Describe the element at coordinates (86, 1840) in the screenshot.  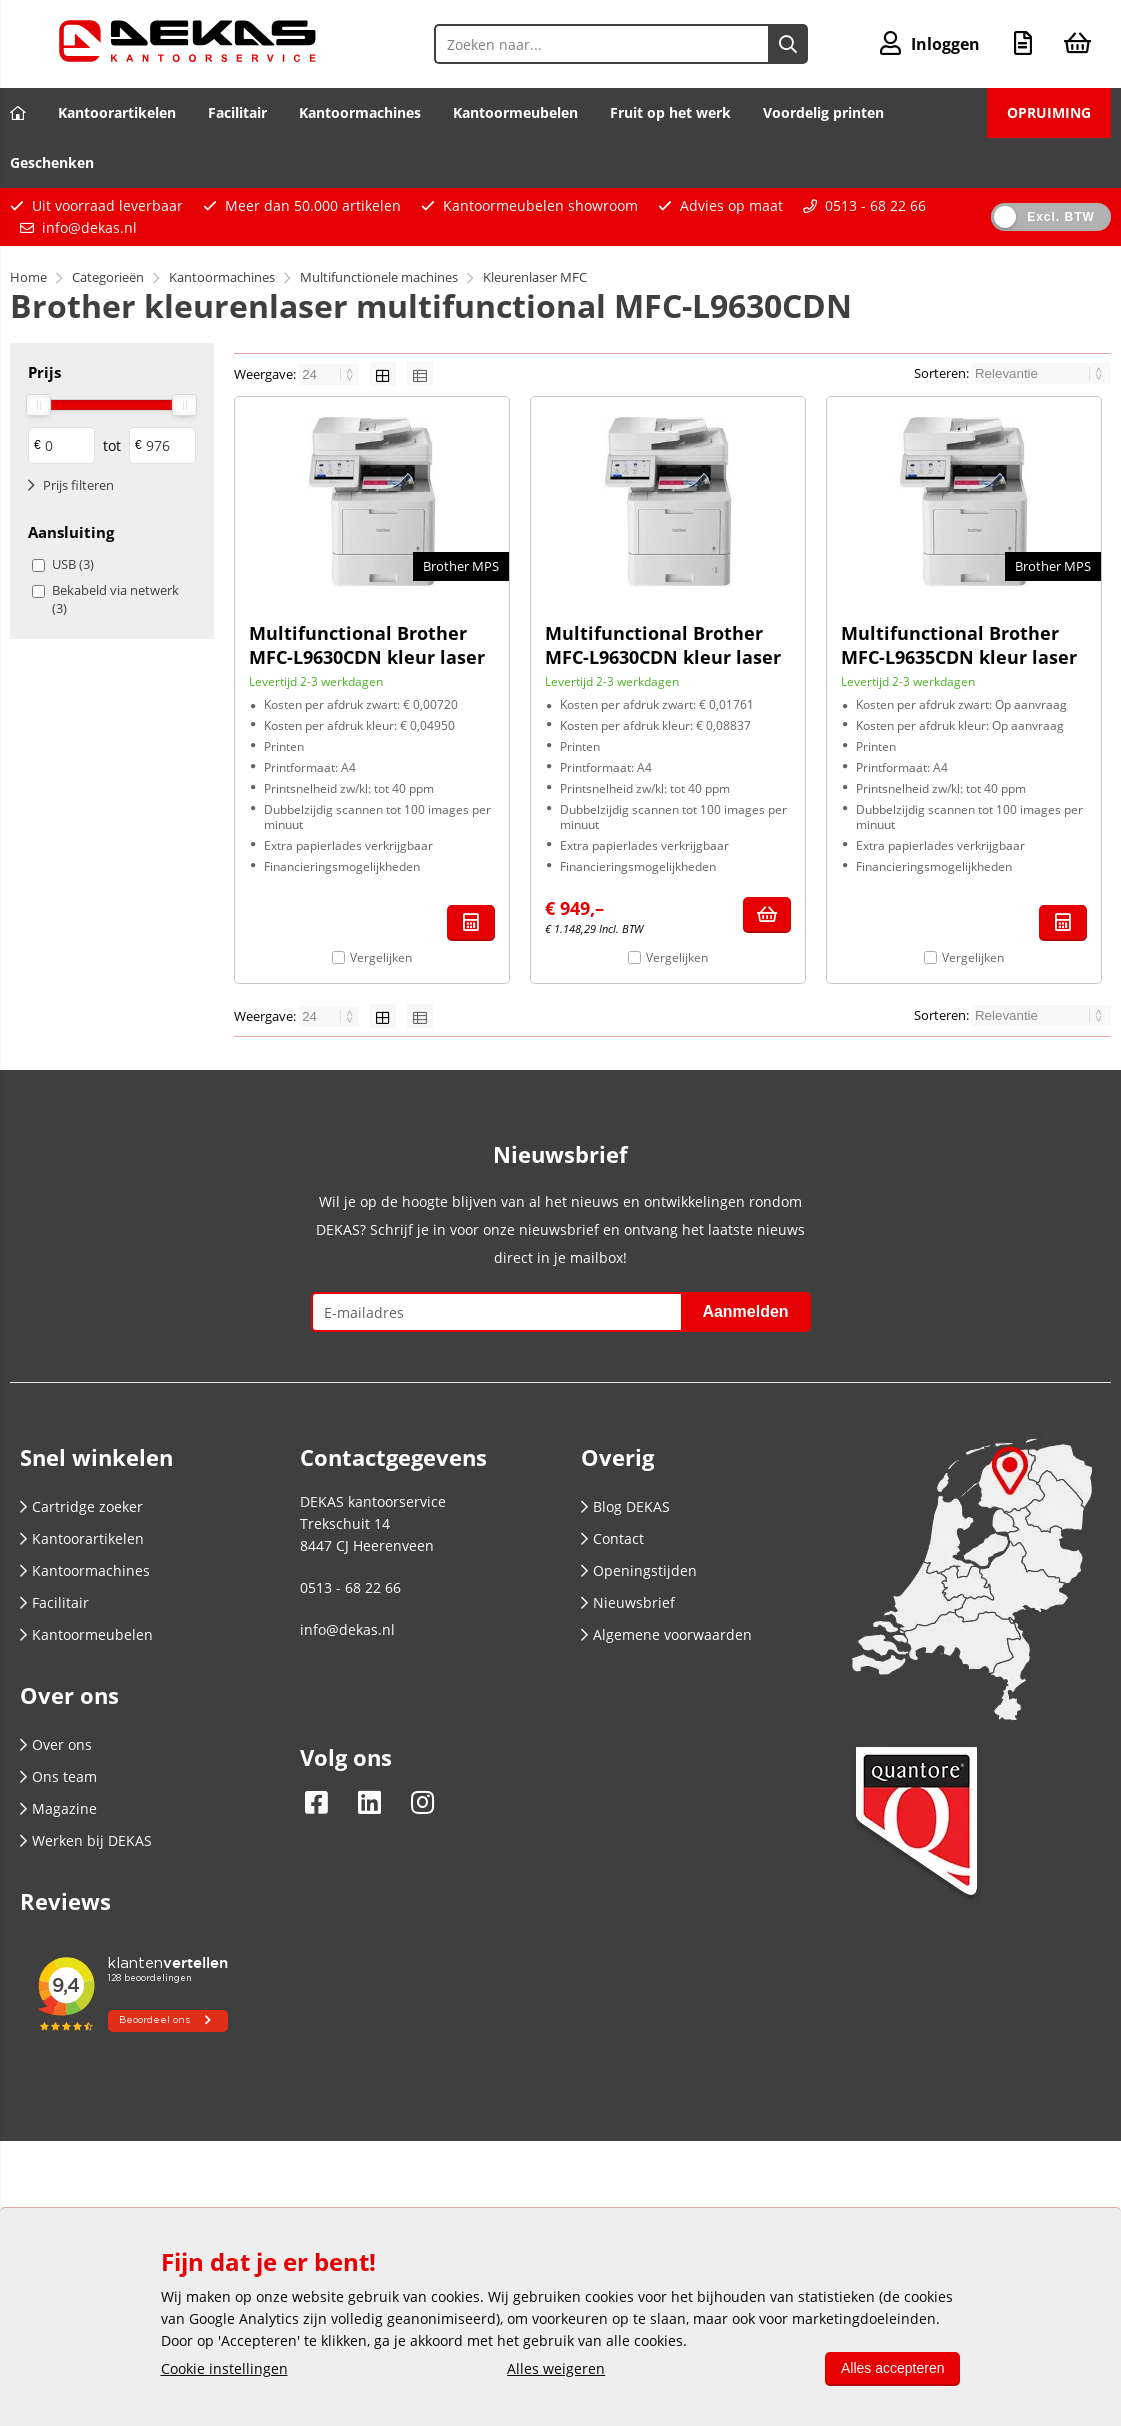
I see `Werken bij DEKAS` at that location.